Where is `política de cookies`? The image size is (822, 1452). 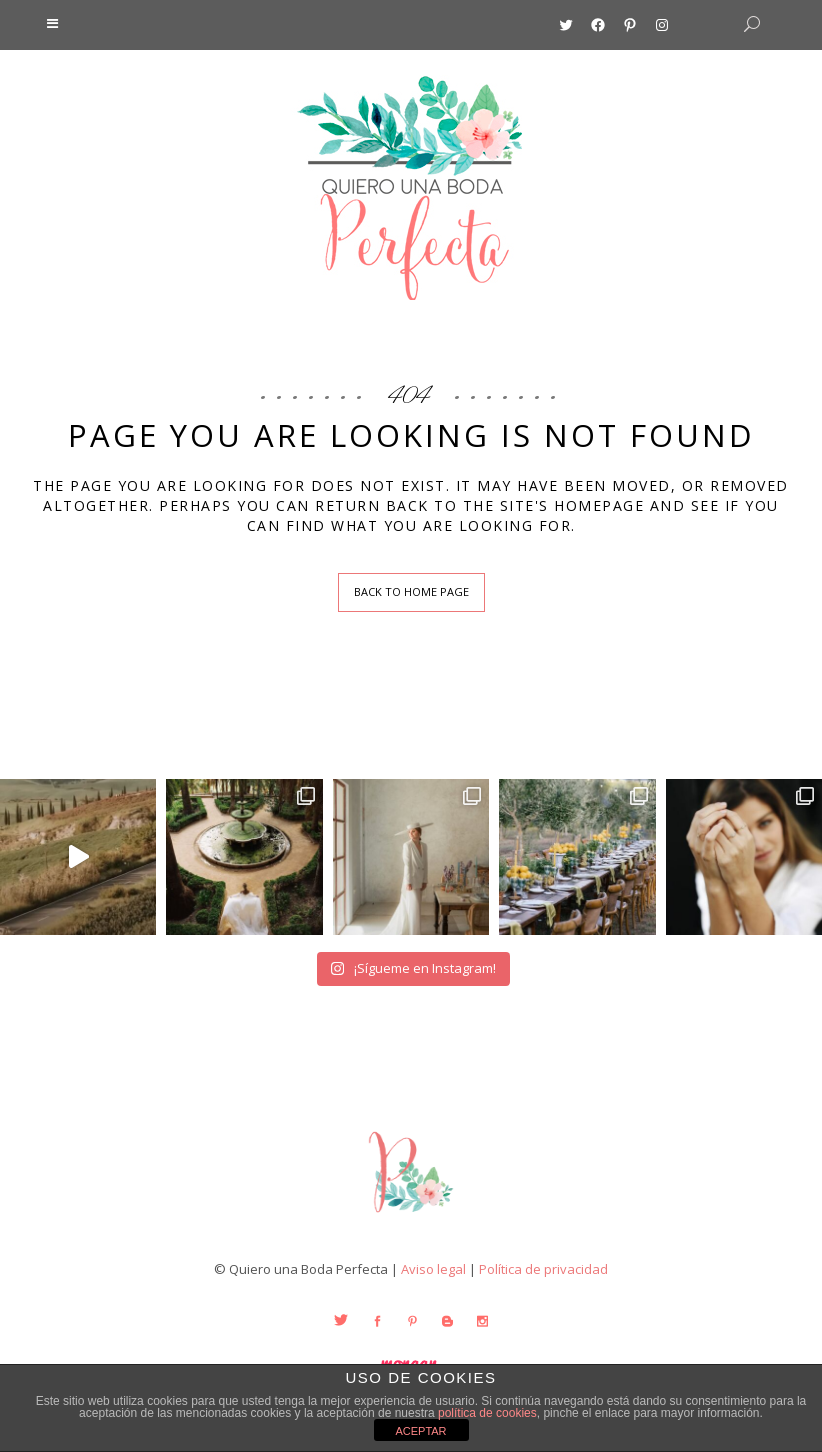
política de cookies is located at coordinates (487, 1413).